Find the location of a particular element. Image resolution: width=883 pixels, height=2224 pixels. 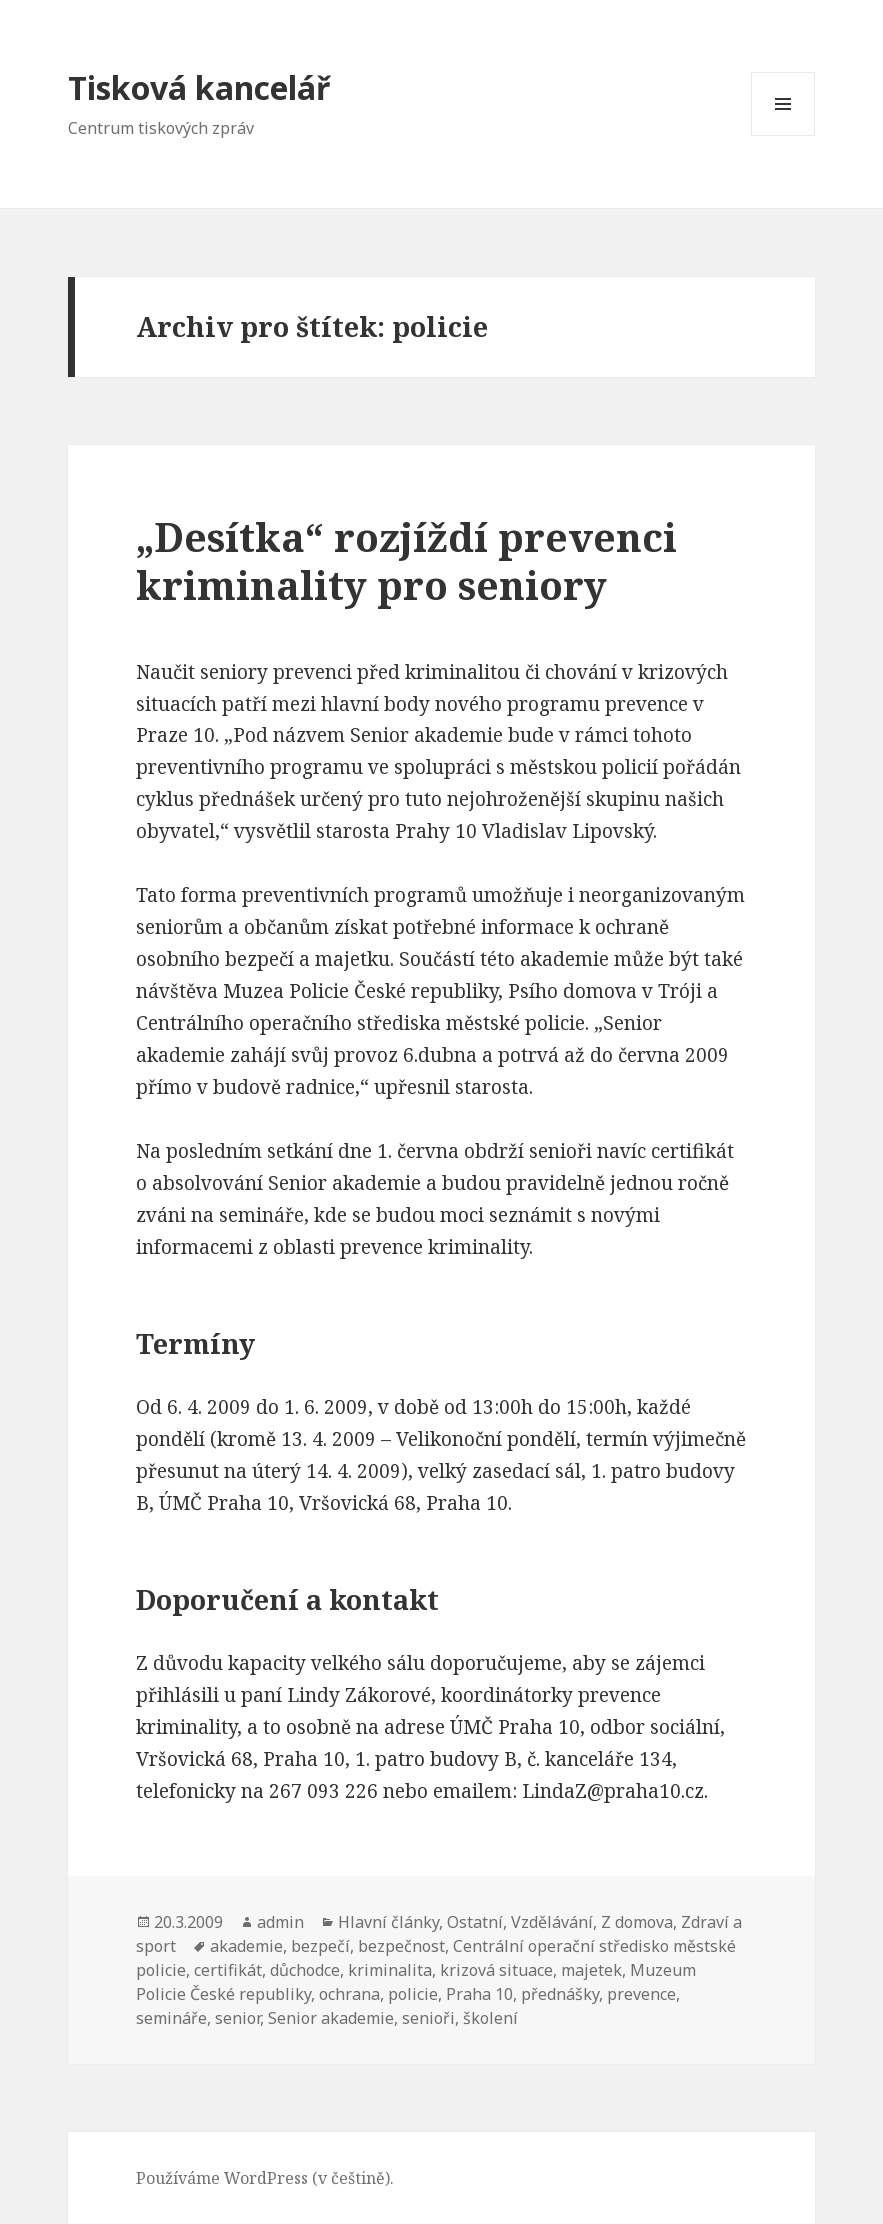

Ostatní is located at coordinates (475, 1922).